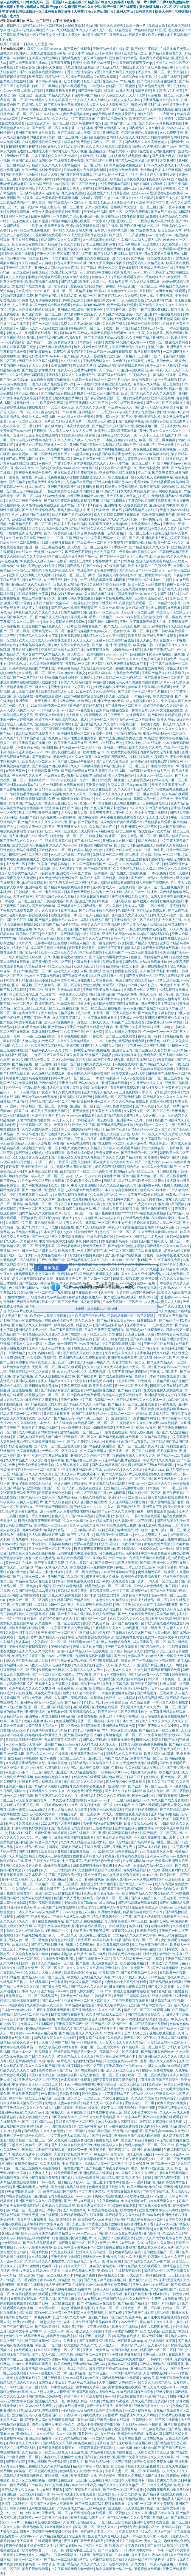  Describe the element at coordinates (139, 2550) in the screenshot. I see `日本高清中文字幕` at that location.